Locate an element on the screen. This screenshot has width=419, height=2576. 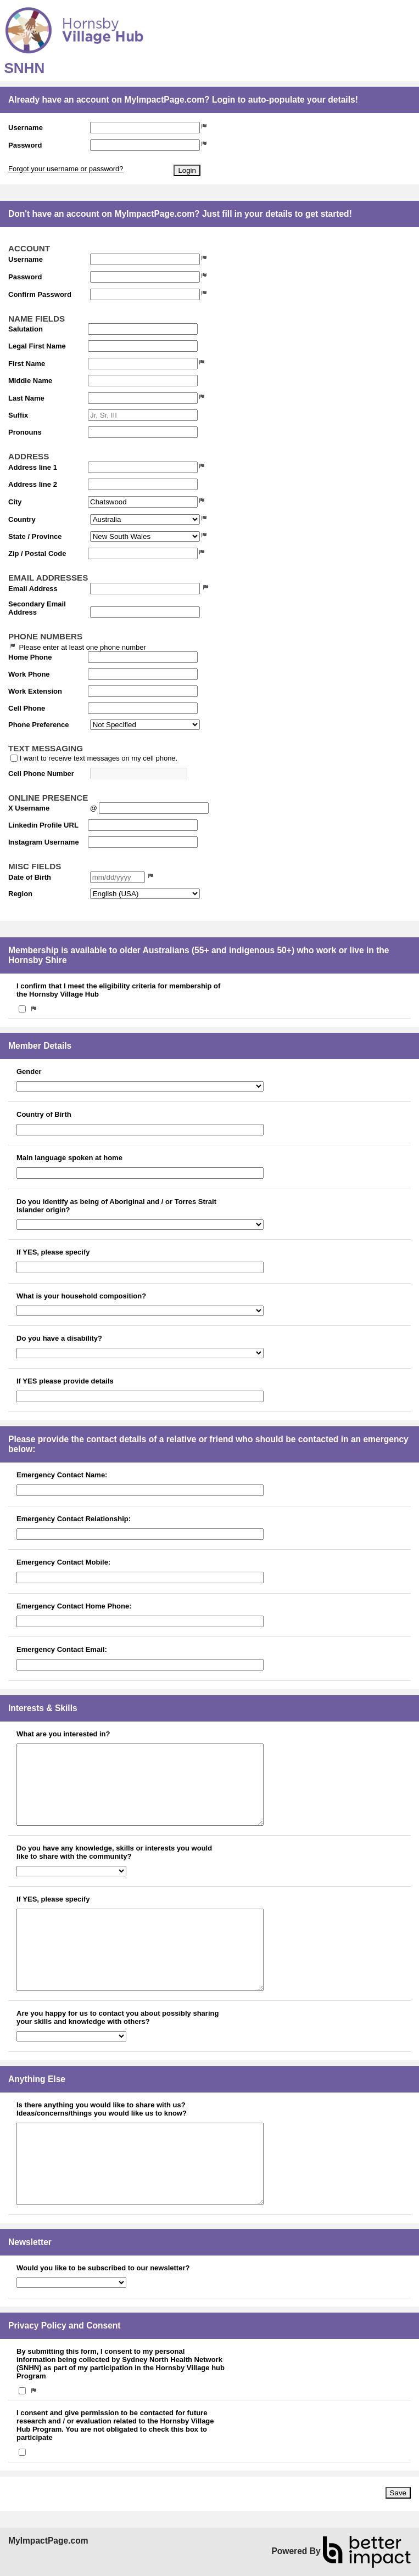
Emergency Contact Mobile: is located at coordinates (63, 1562).